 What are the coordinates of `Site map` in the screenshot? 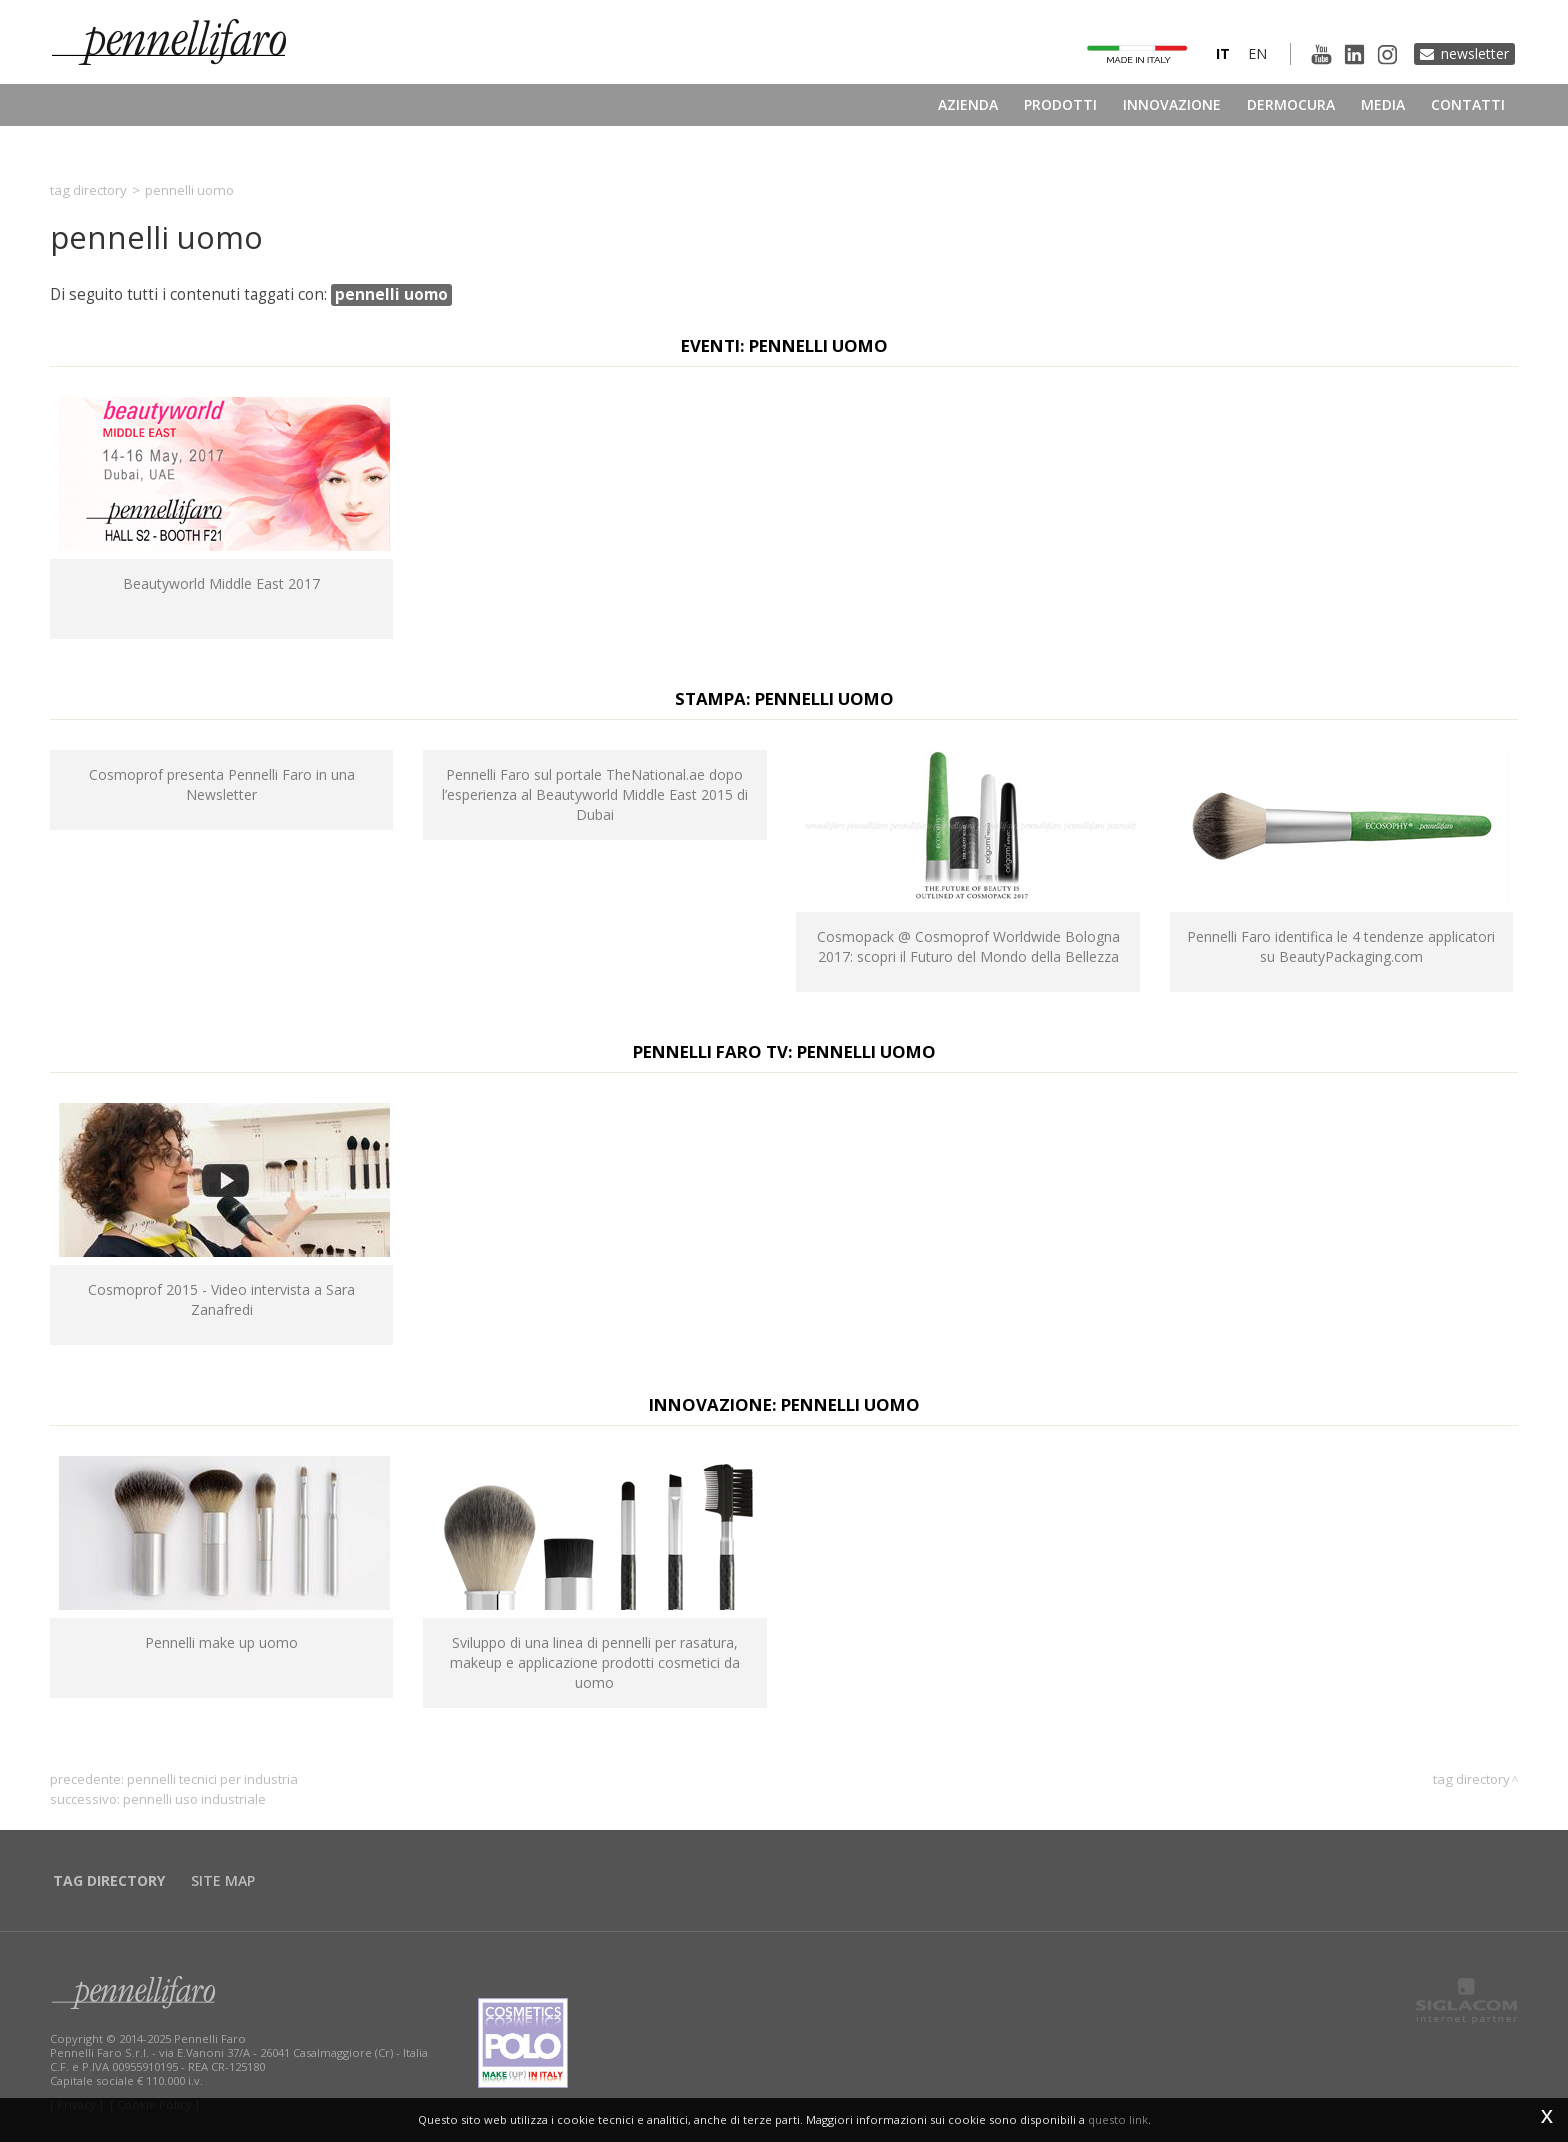 It's located at (223, 1880).